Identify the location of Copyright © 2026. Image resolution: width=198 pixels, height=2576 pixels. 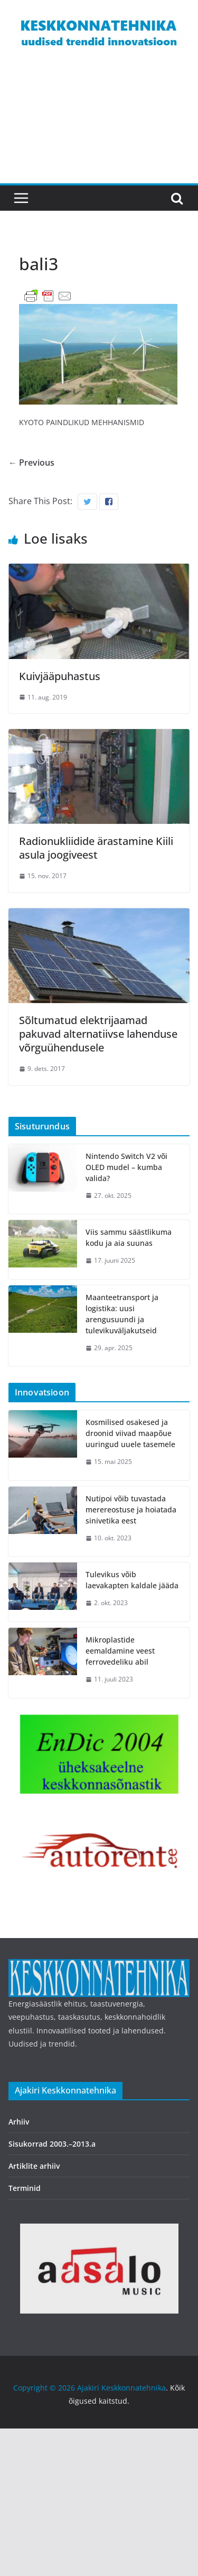
(45, 2388).